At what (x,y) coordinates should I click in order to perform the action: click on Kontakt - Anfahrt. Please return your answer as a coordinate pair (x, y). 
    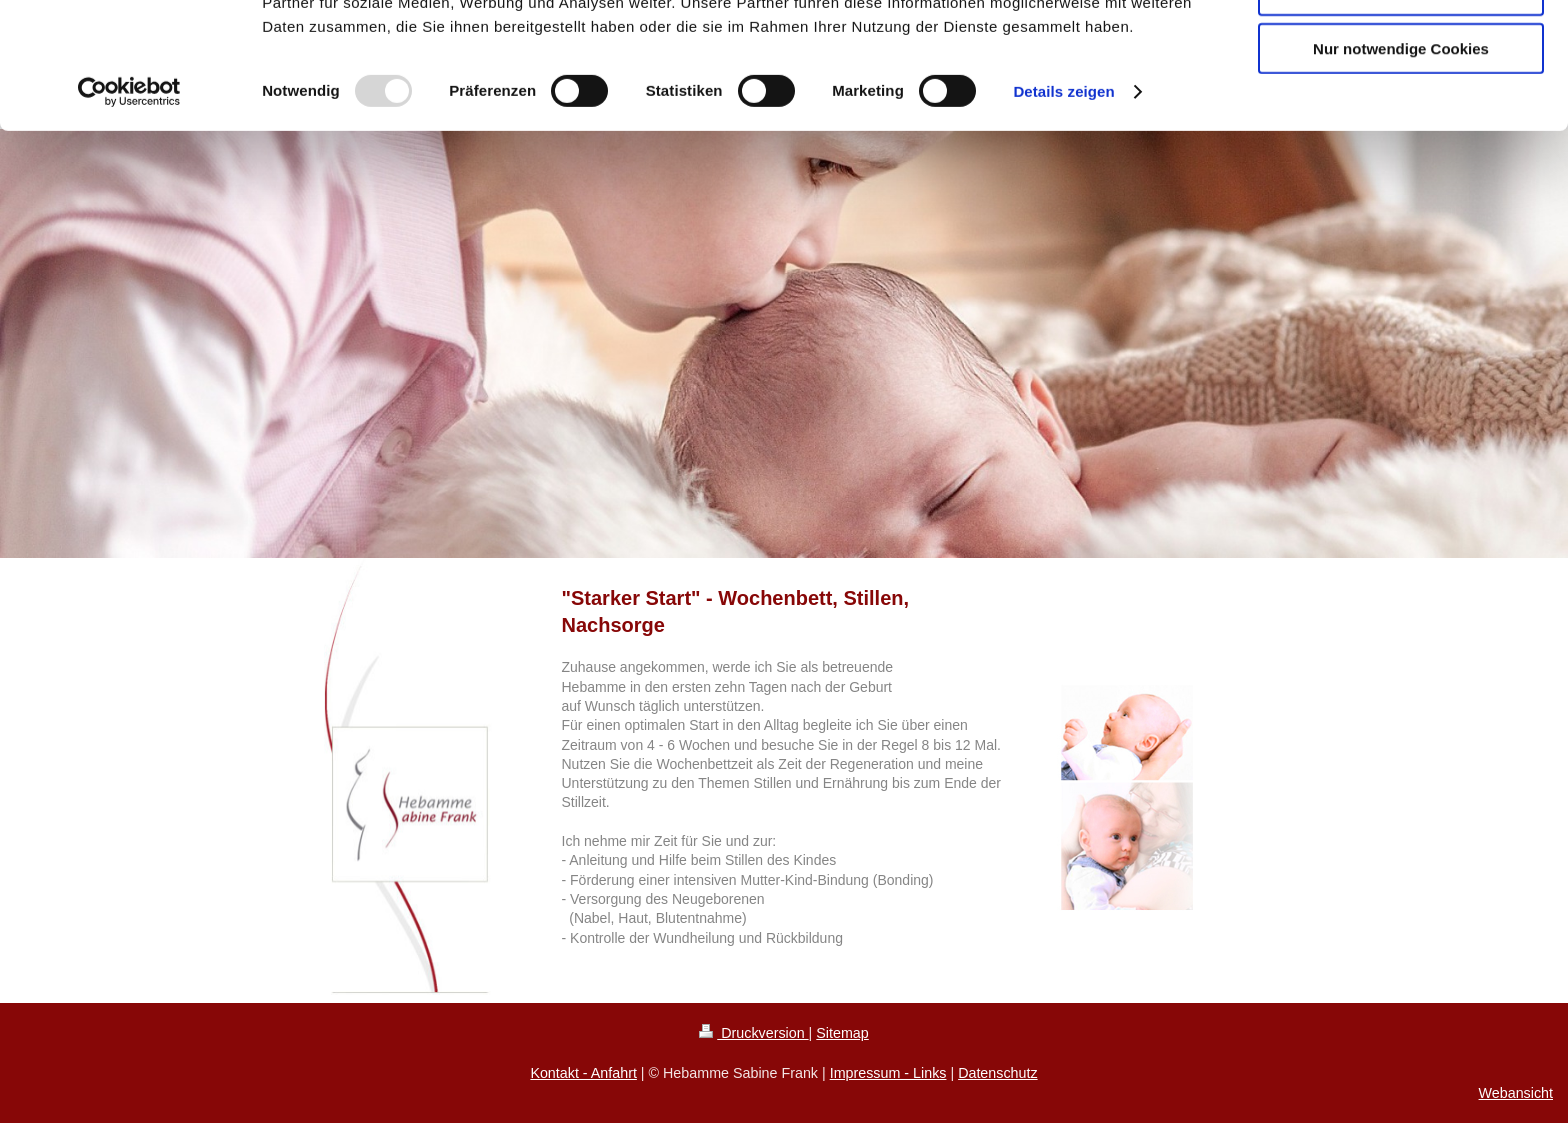
    Looking at the image, I should click on (583, 1073).